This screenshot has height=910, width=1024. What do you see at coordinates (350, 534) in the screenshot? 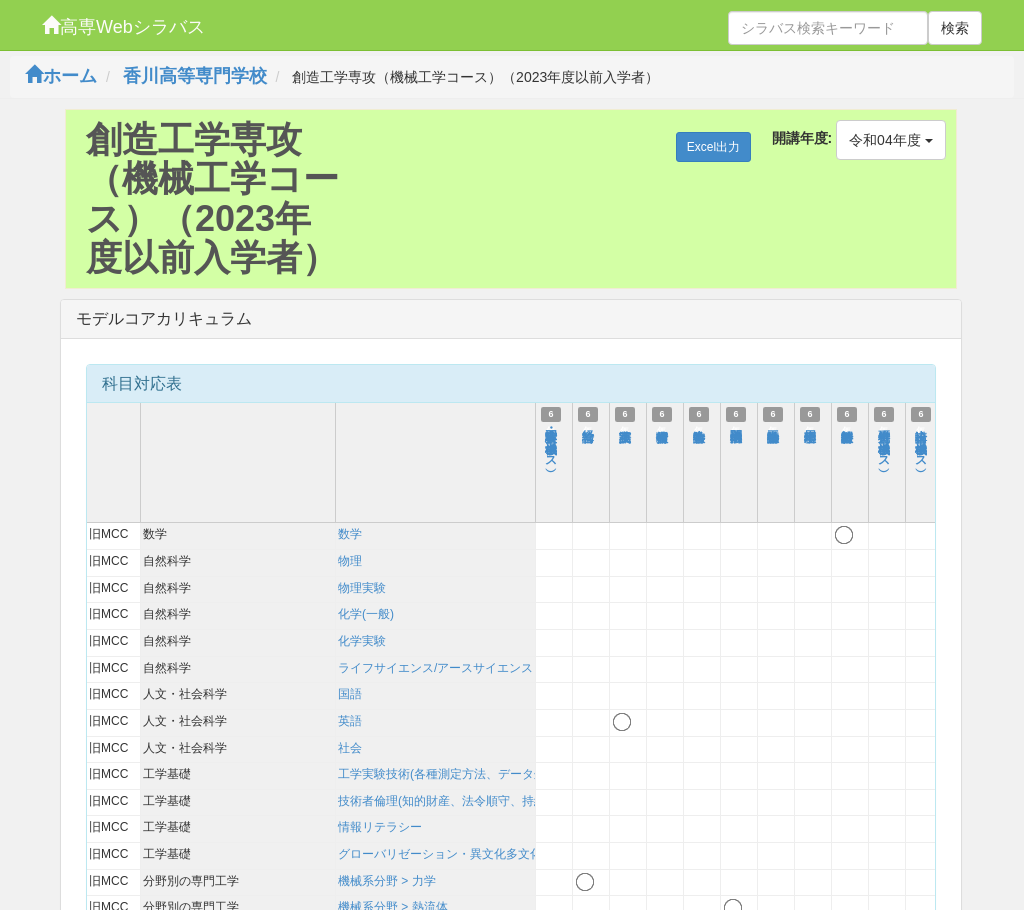
I see `数学` at bounding box center [350, 534].